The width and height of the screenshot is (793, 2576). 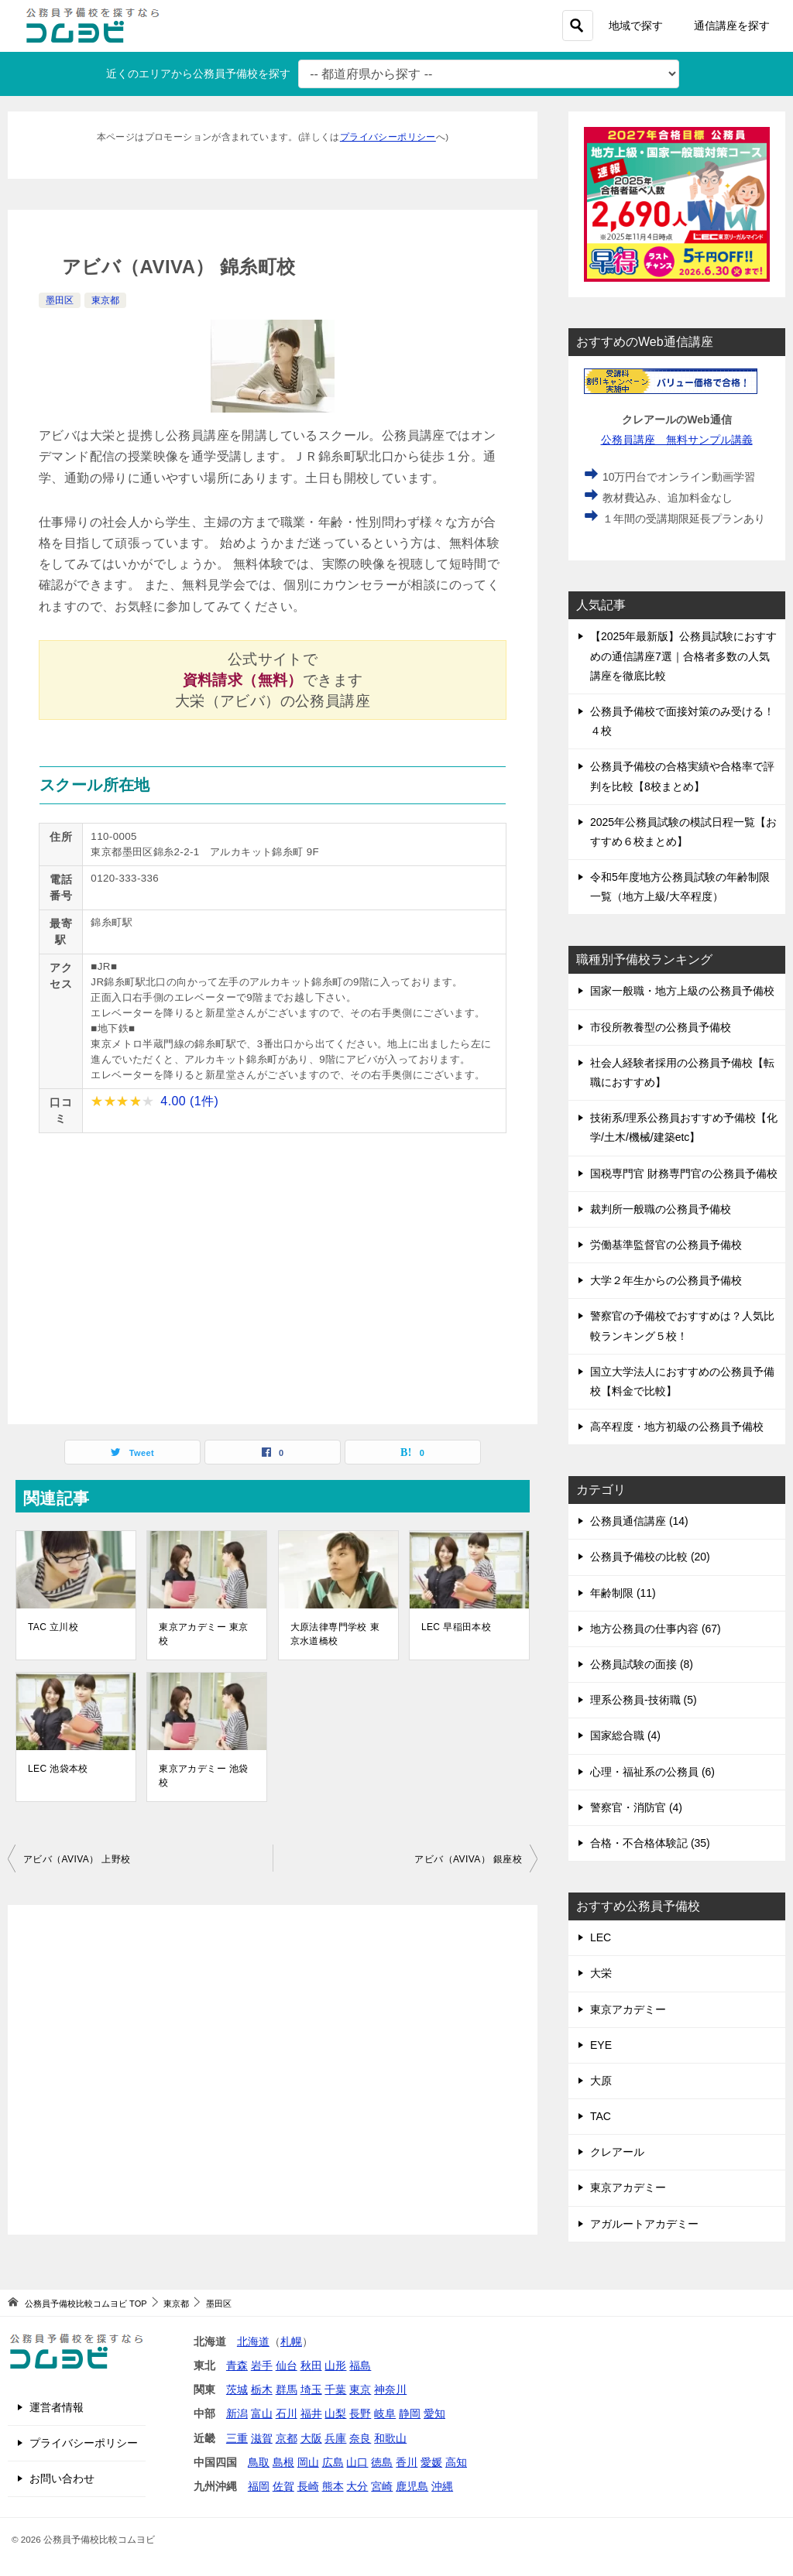 I want to click on 福岡, so click(x=258, y=2486).